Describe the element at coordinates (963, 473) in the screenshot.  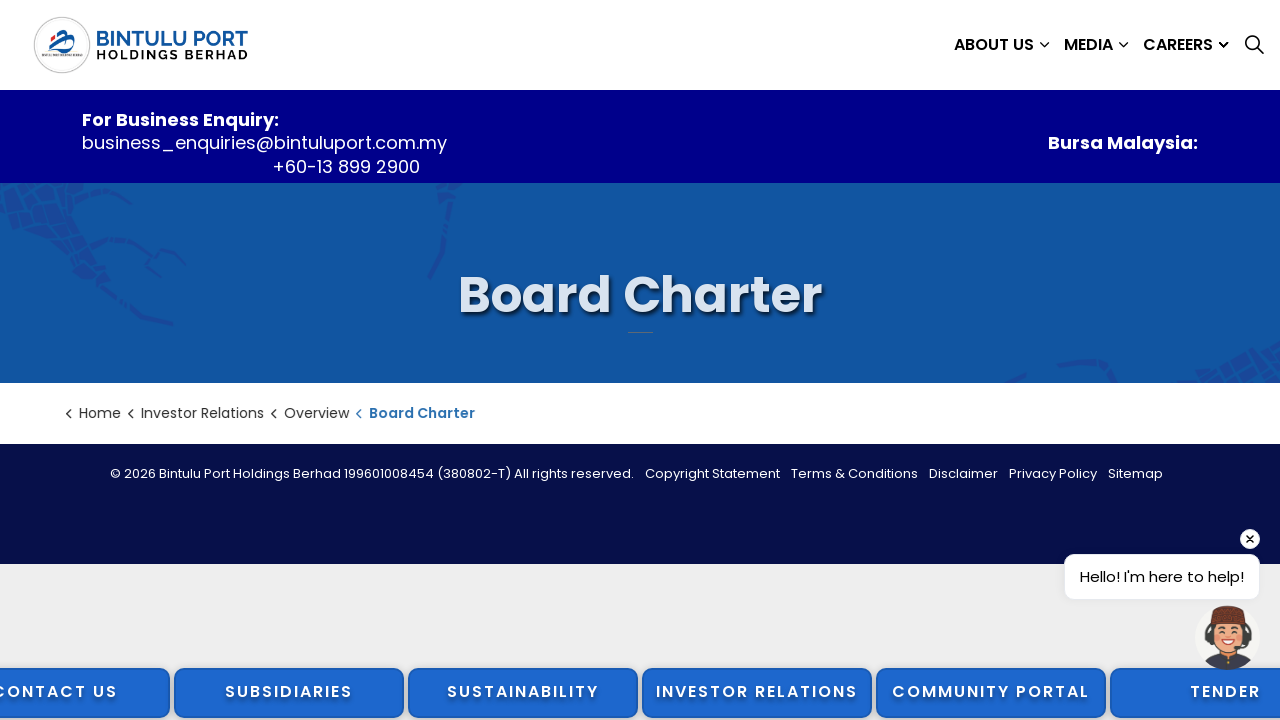
I see `Disclaimer` at that location.